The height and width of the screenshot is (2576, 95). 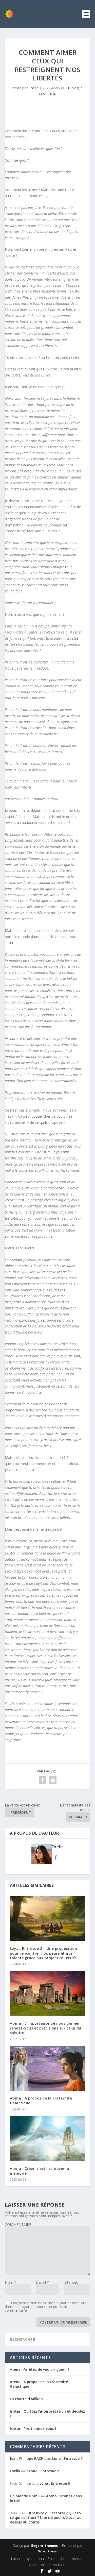 I want to click on Nom, so click(x=10, y=2282).